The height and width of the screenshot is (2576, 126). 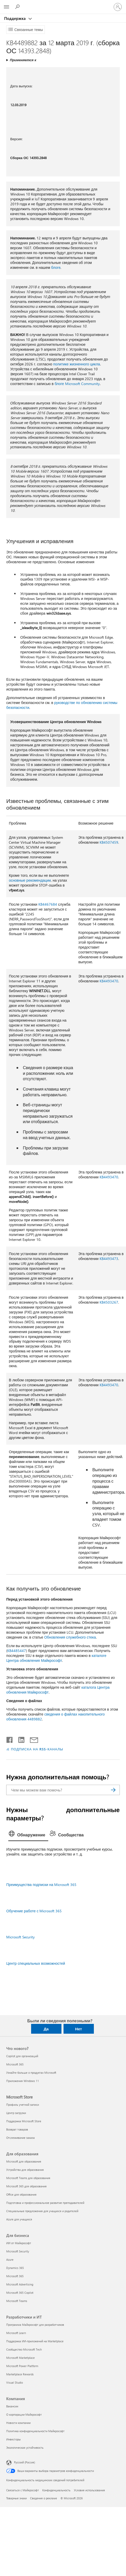 I want to click on Экологическая устойчивость [Экологическая устойчивость Компания], so click(x=25, y=2447).